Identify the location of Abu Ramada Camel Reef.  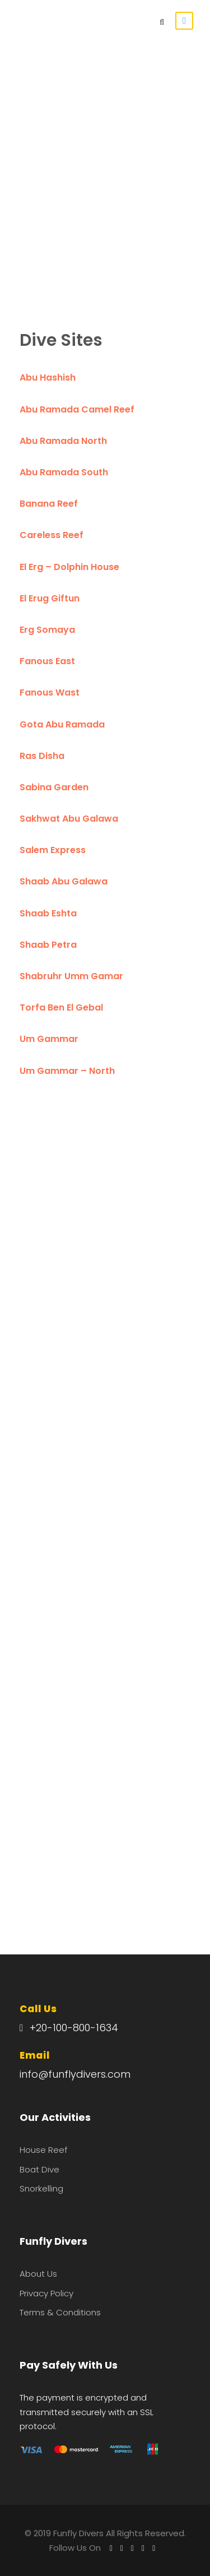
(77, 409).